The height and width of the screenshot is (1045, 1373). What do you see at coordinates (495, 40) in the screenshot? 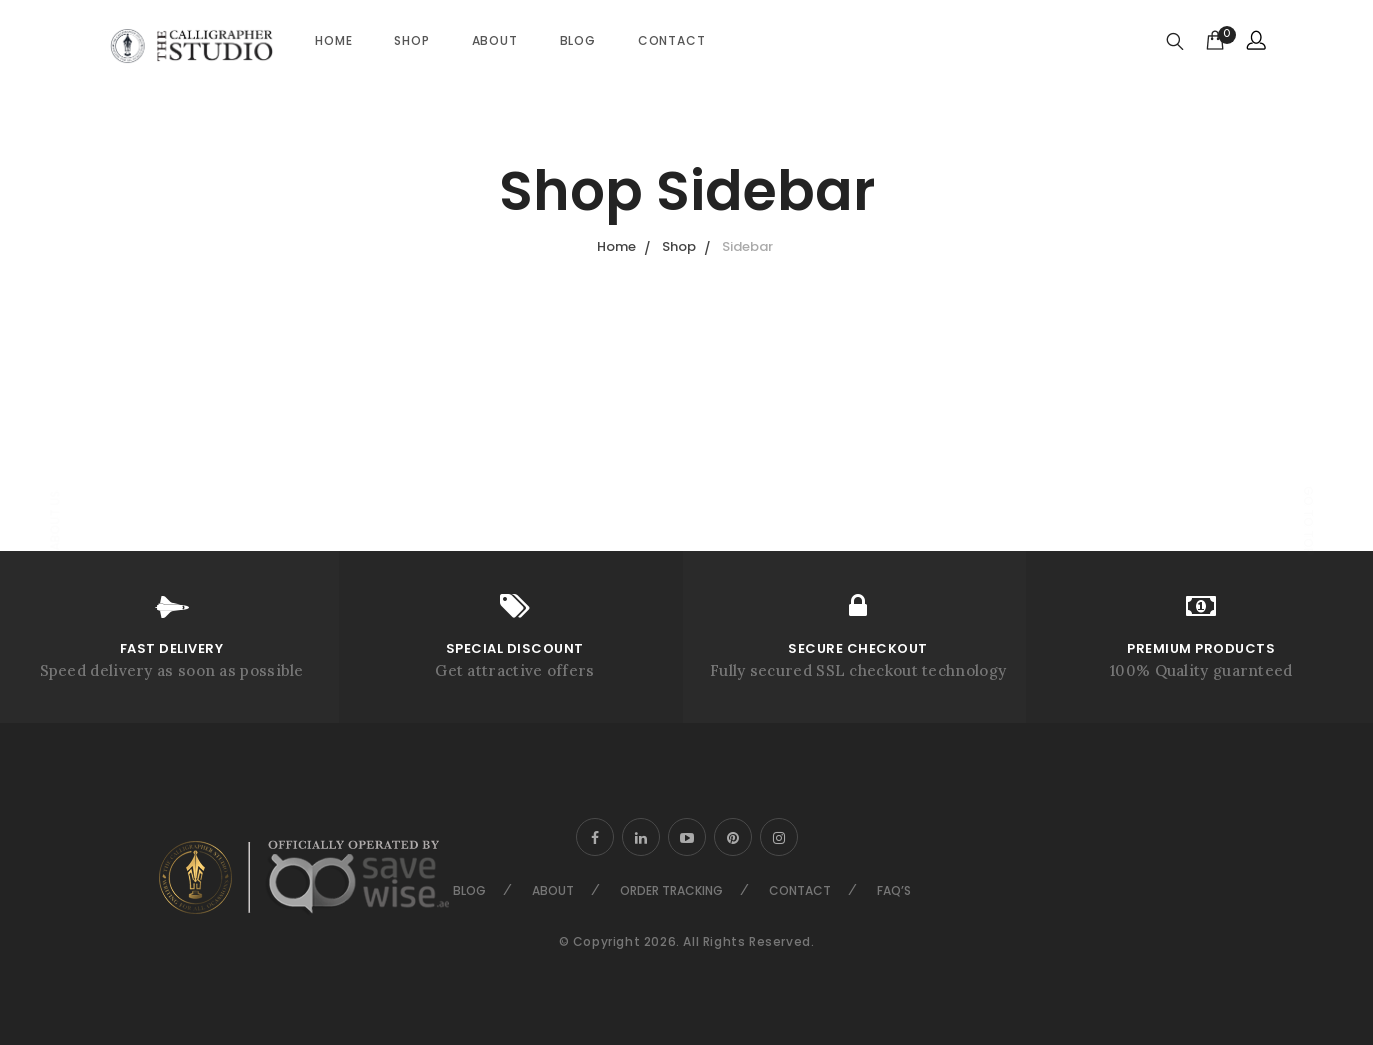
I see `About` at bounding box center [495, 40].